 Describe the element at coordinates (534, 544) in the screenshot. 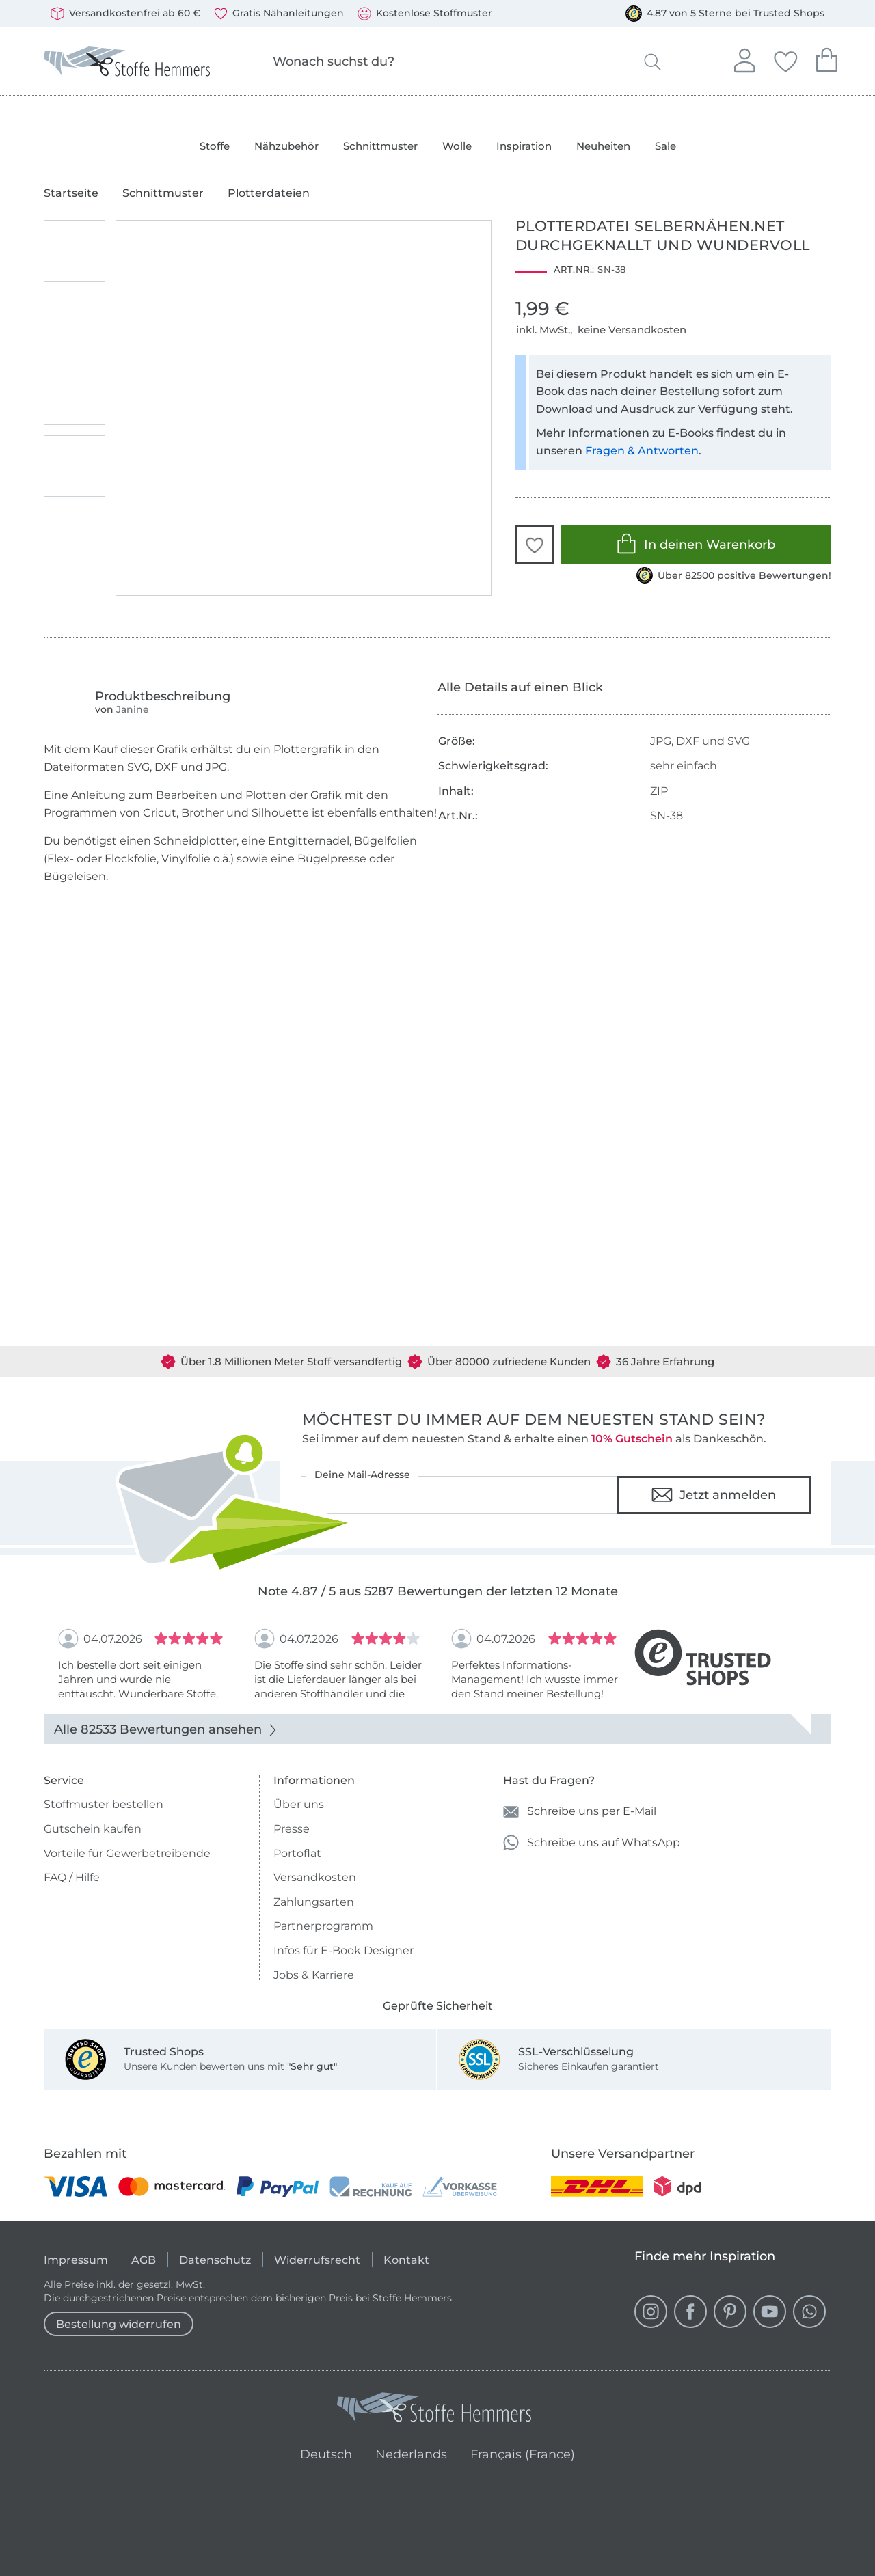

I see `[button]` at that location.